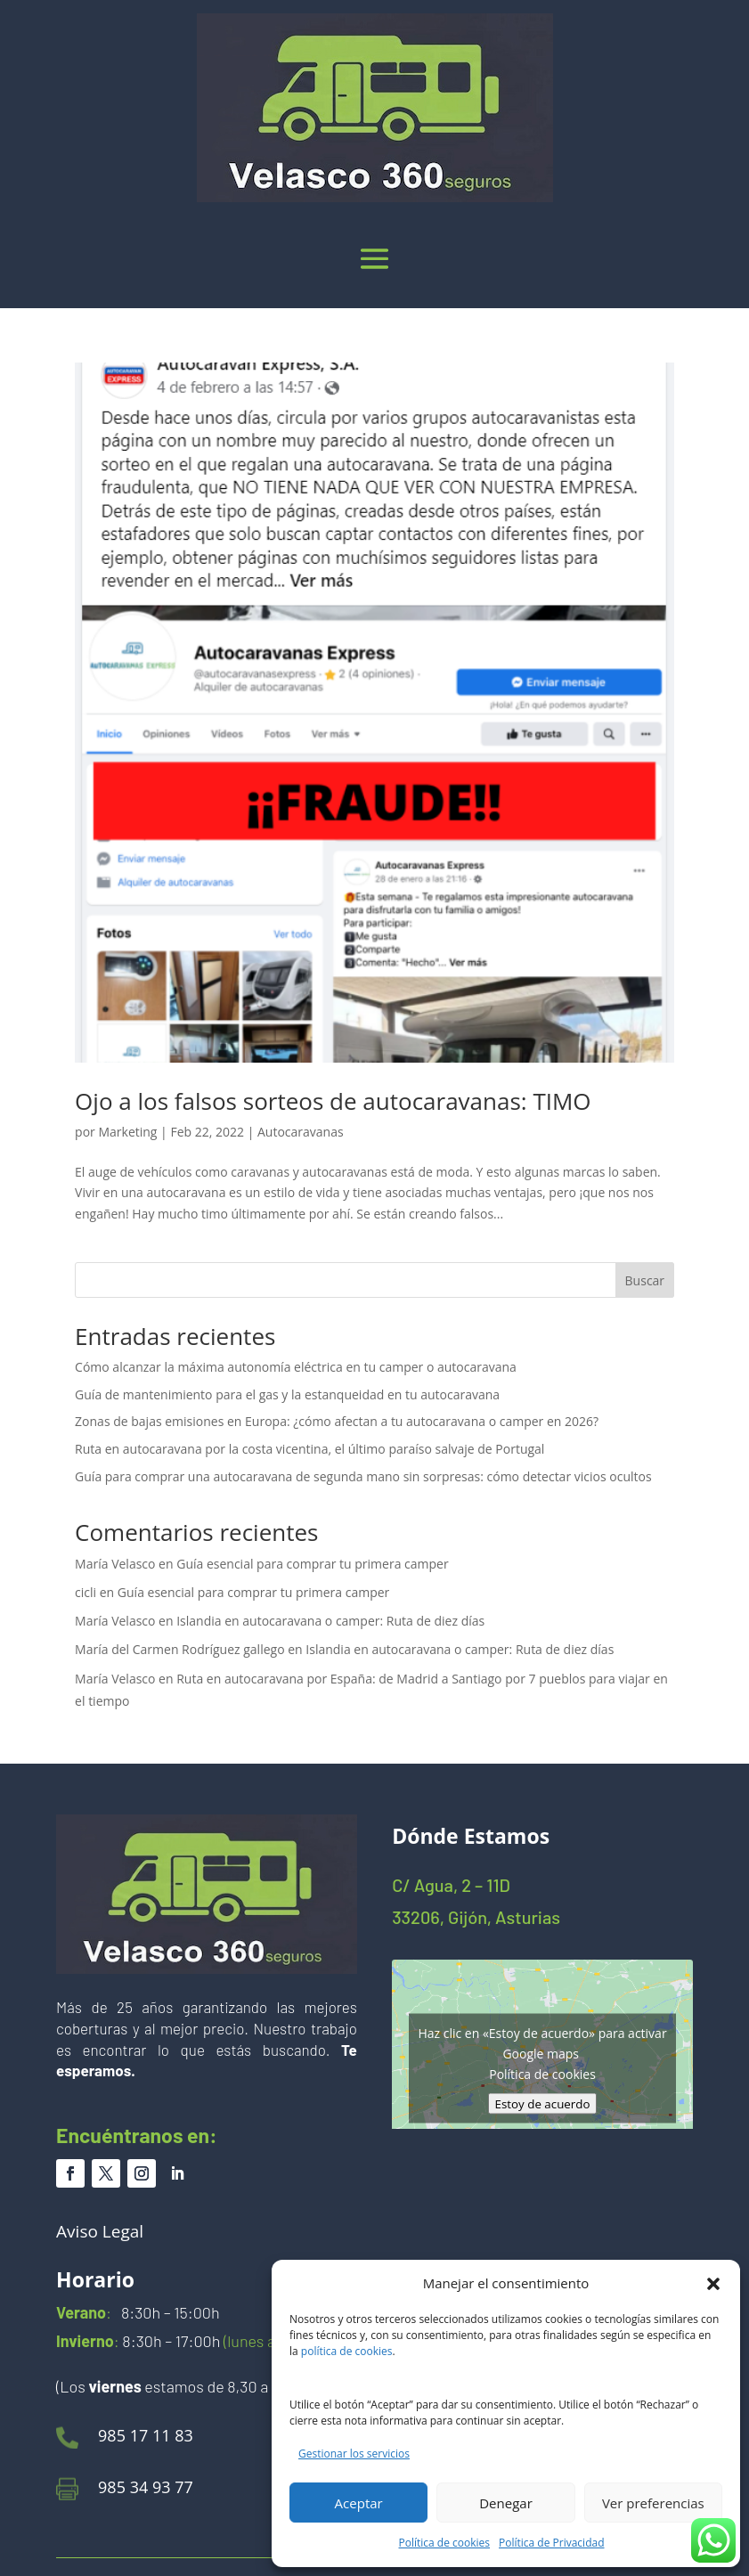  I want to click on Marketing, so click(127, 1131).